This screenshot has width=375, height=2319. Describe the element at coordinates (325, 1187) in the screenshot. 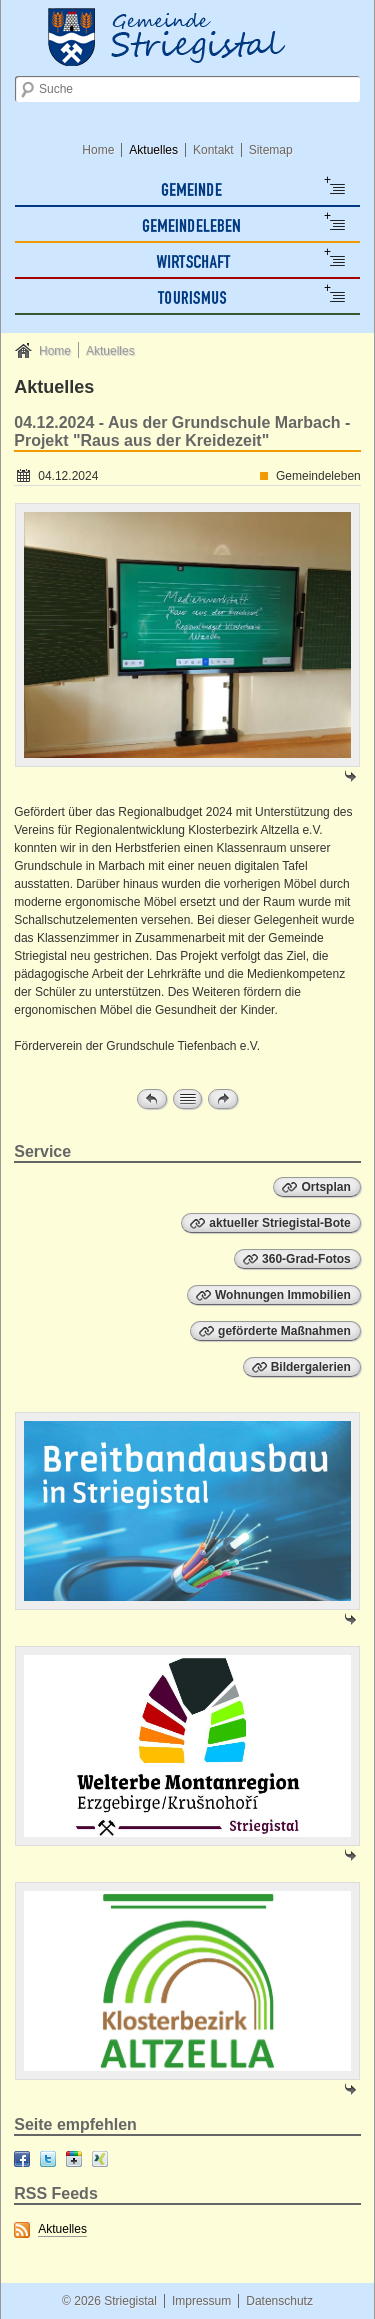

I see `Ortsplan` at that location.